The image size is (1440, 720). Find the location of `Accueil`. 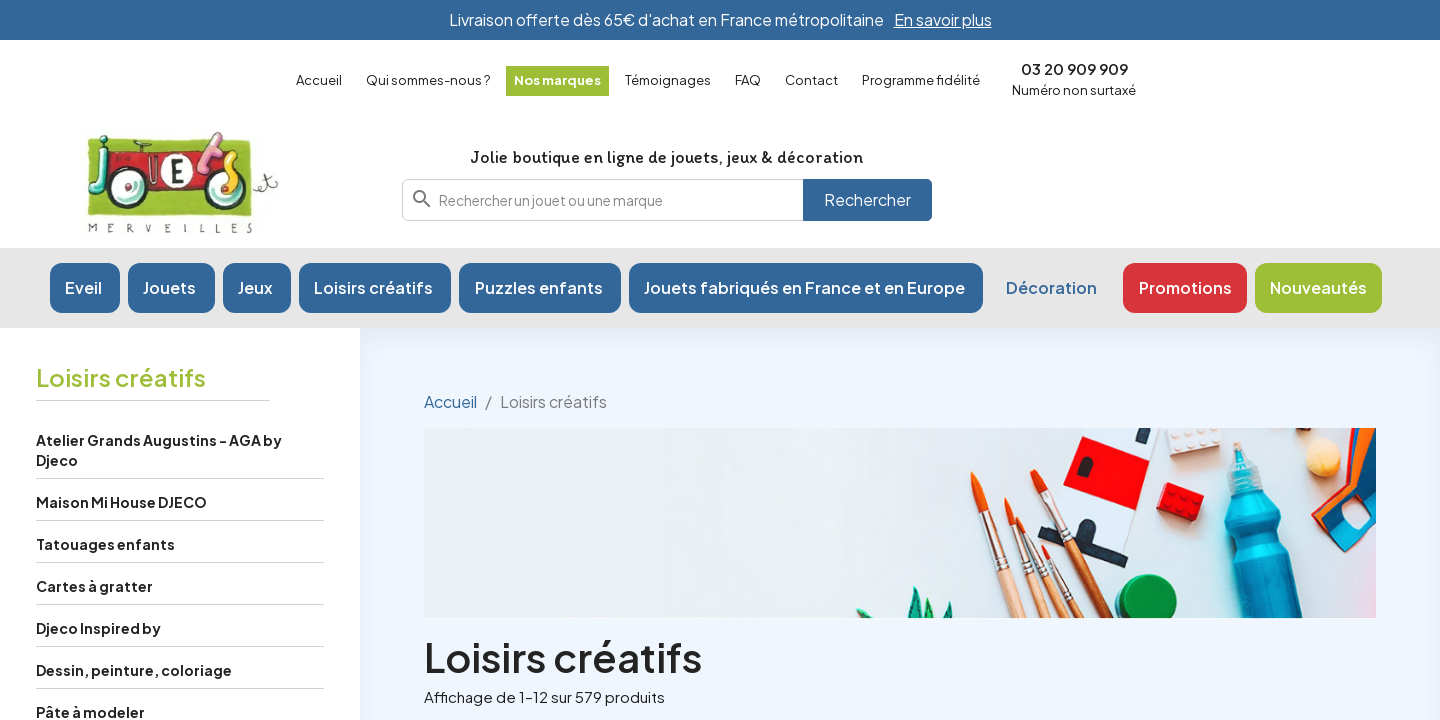

Accueil is located at coordinates (319, 80).